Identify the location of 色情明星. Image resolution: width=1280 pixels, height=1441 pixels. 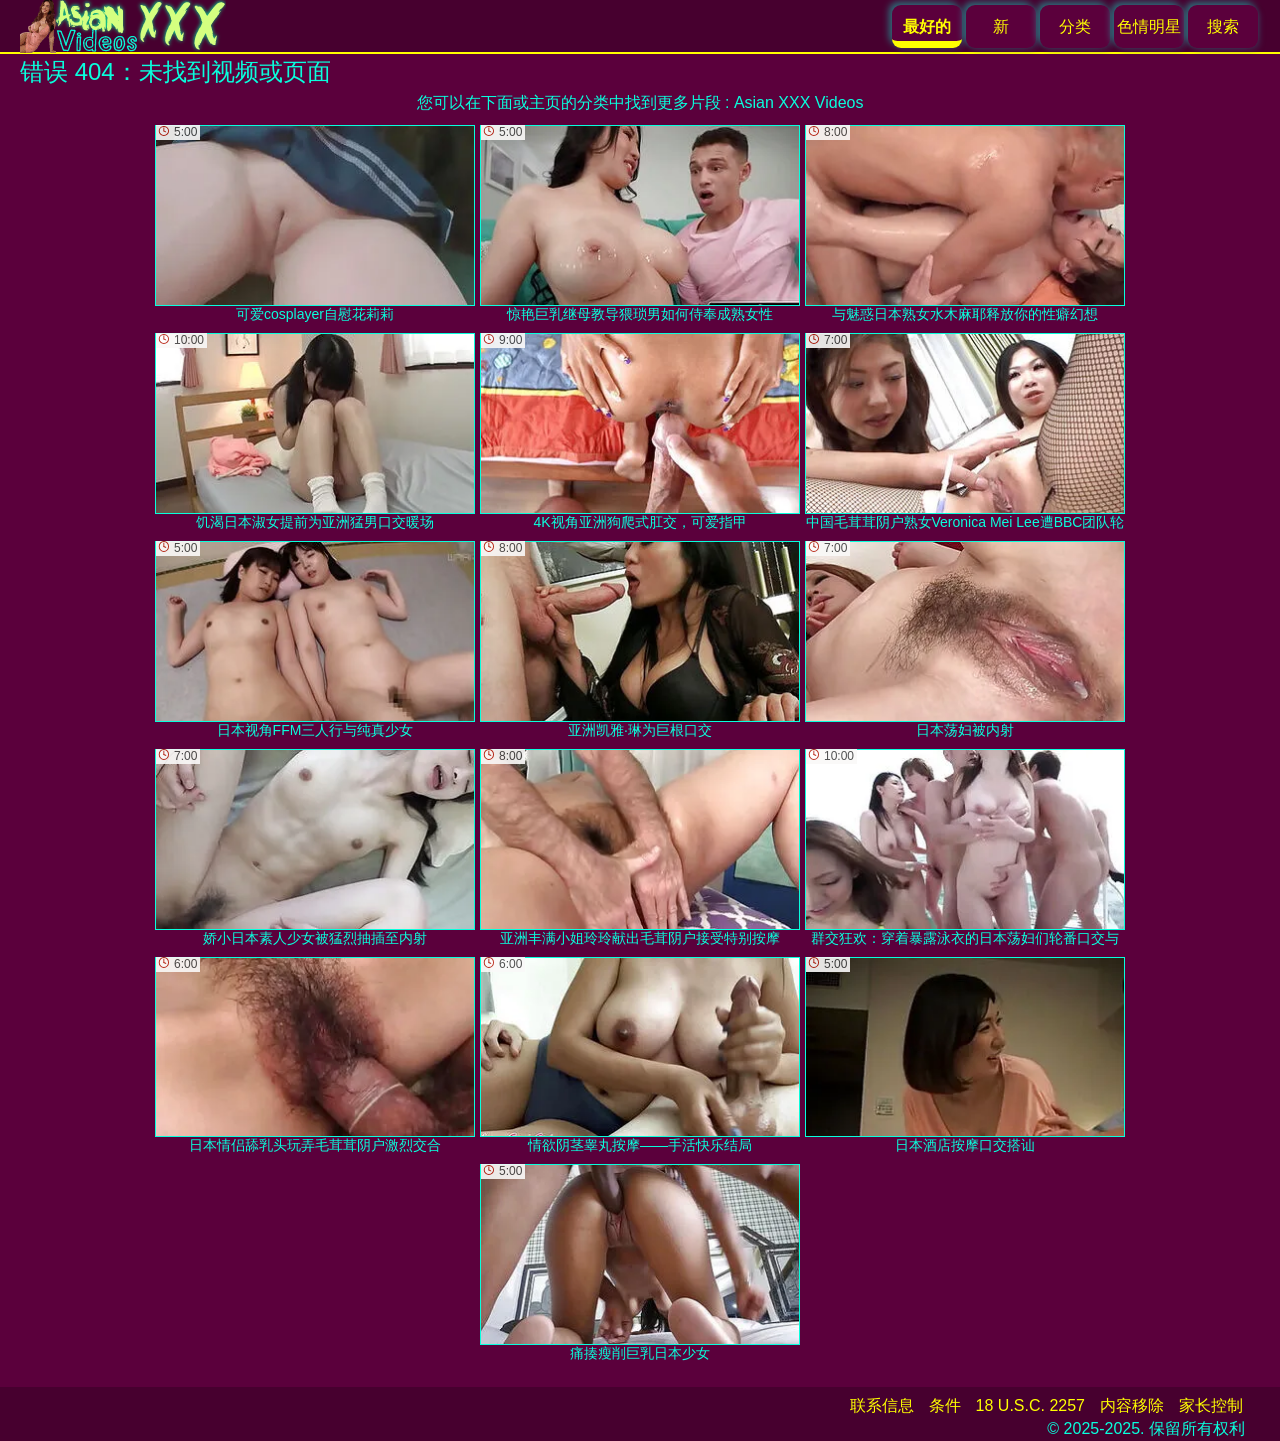
(1149, 26).